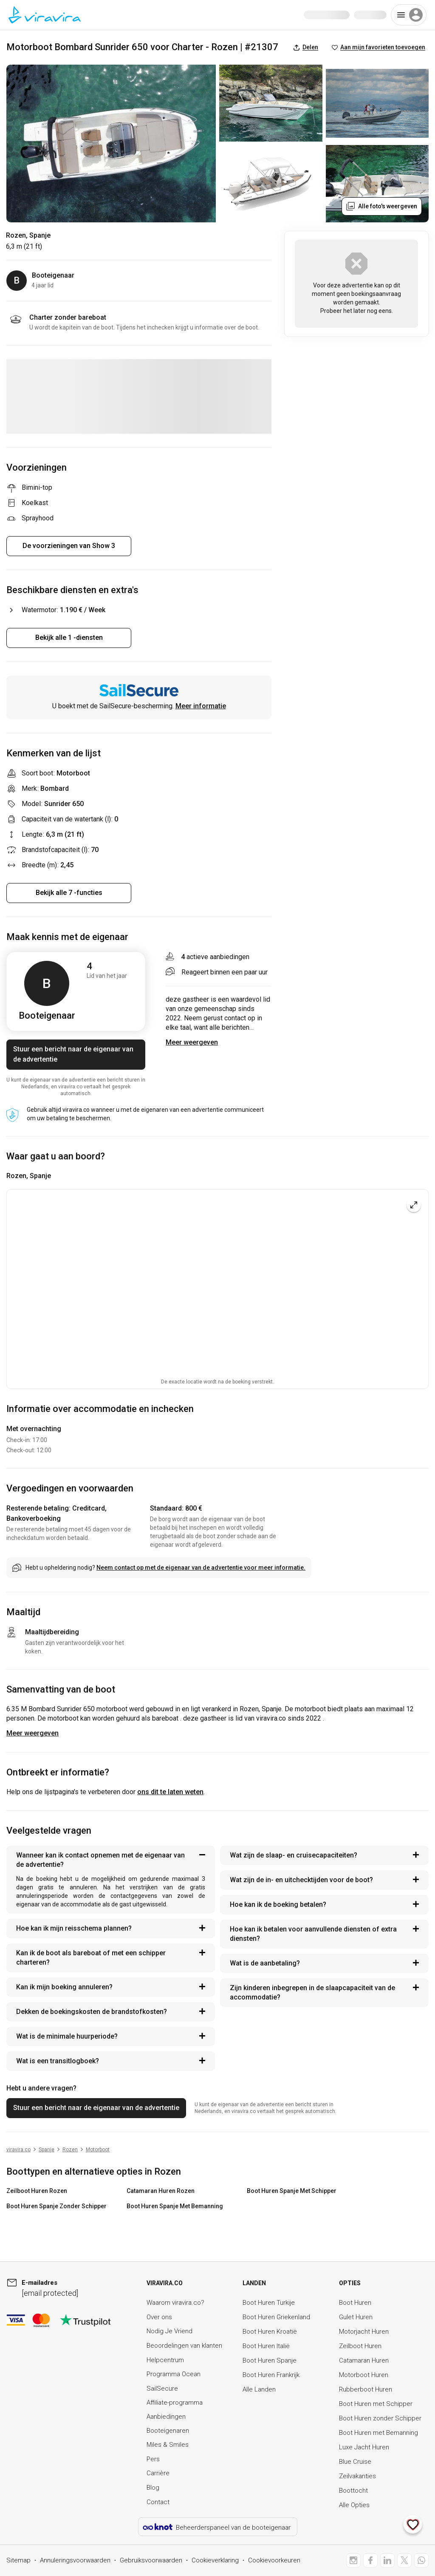 This screenshot has height=2576, width=435. I want to click on Boot Huren zonder Schipper, so click(380, 2418).